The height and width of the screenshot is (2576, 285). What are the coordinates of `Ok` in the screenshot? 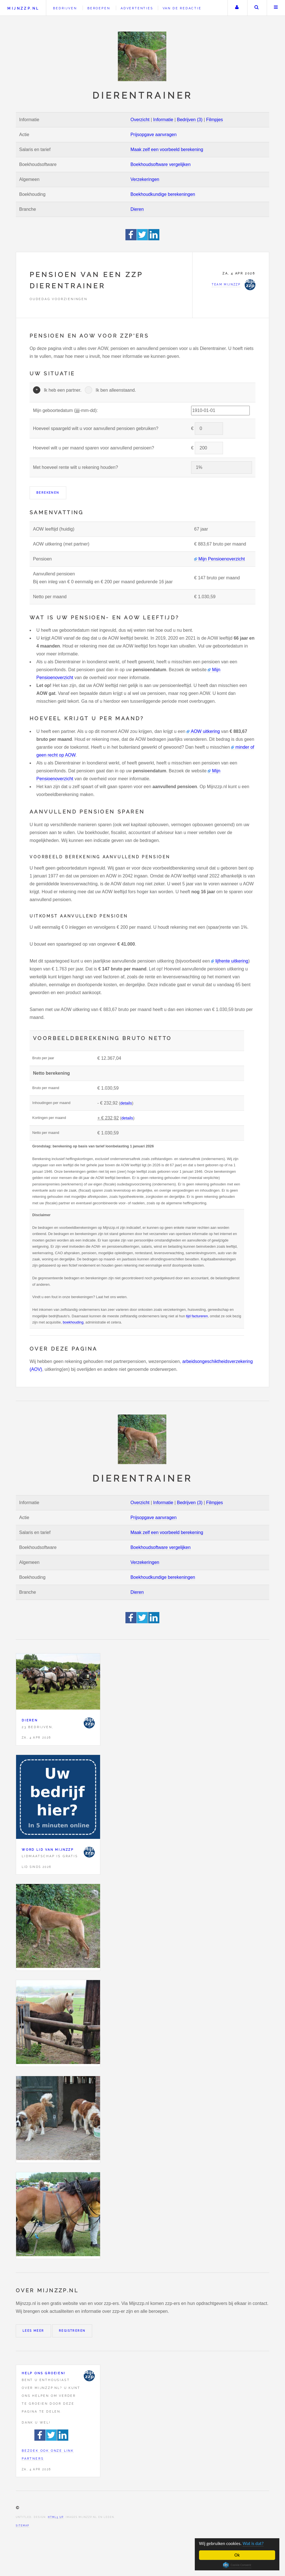 It's located at (237, 2555).